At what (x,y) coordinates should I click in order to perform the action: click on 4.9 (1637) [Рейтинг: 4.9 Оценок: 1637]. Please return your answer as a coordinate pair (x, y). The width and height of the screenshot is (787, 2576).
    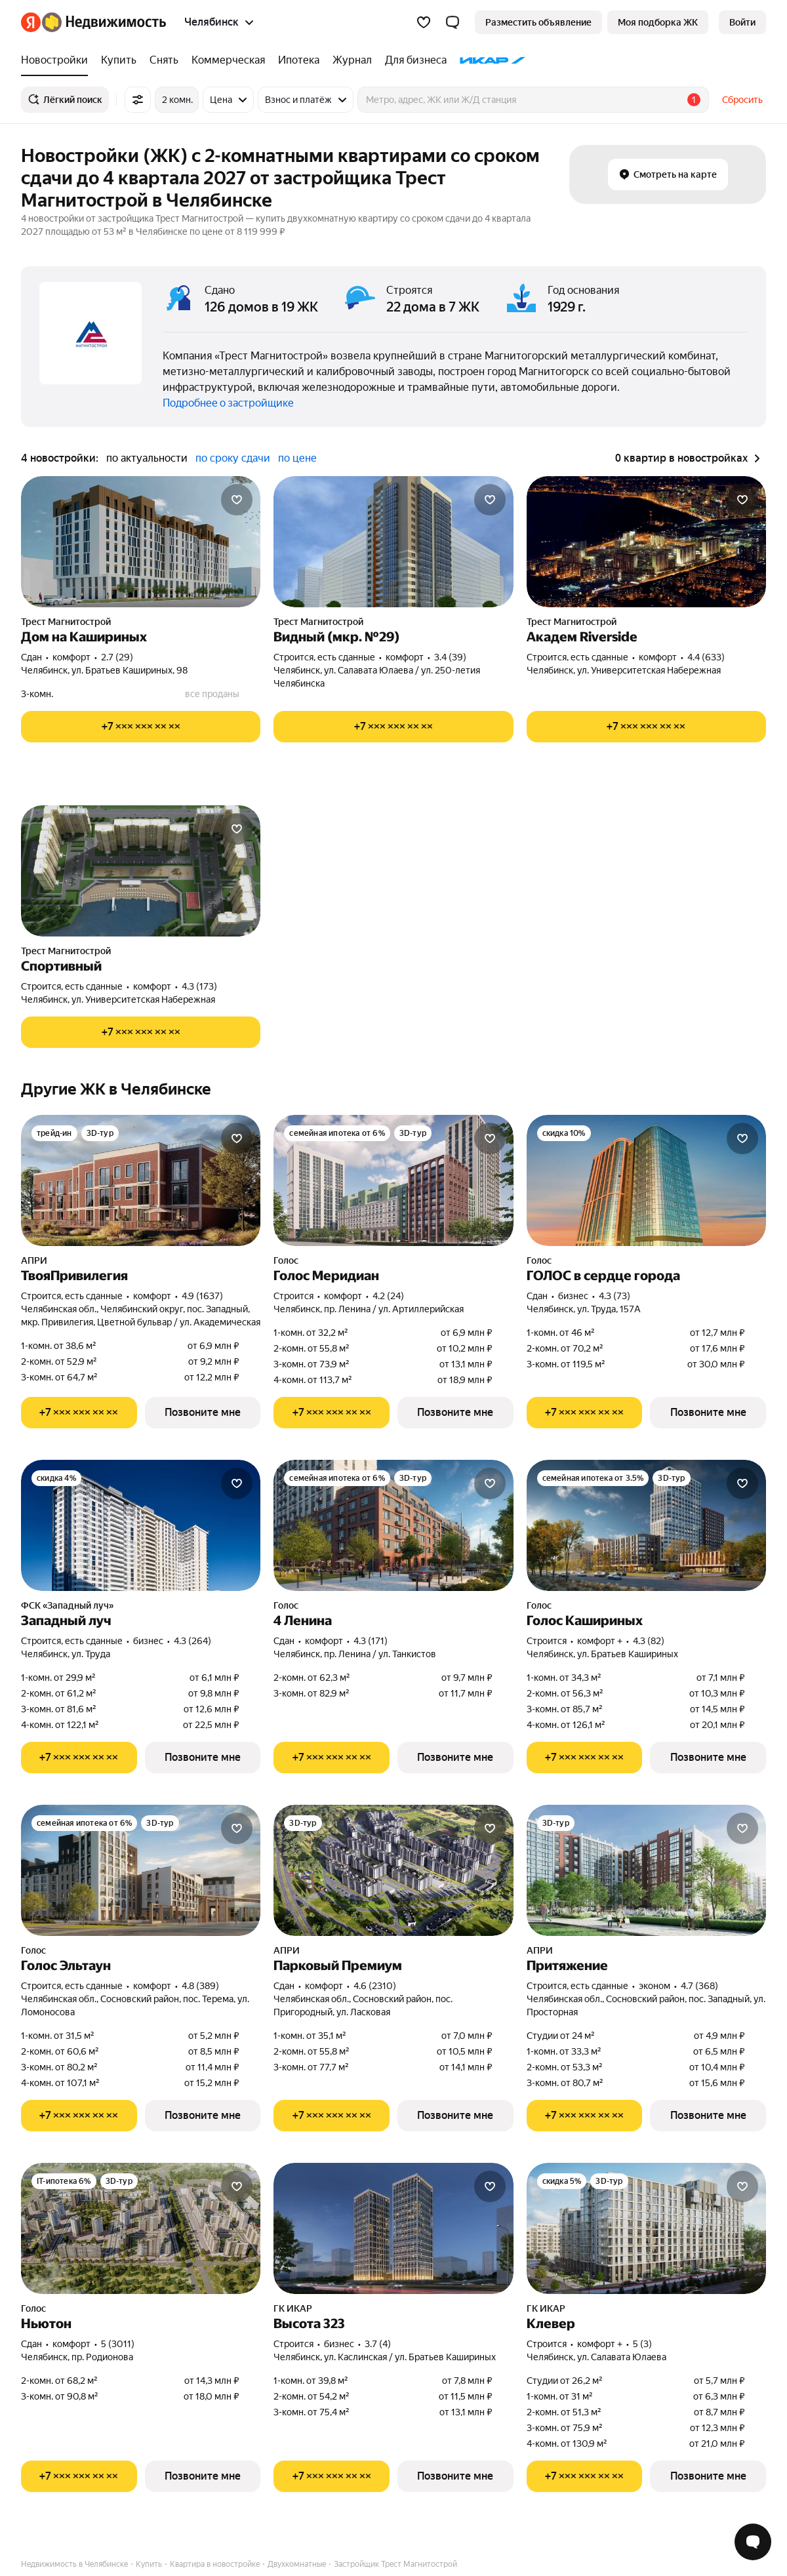
    Looking at the image, I should click on (202, 1296).